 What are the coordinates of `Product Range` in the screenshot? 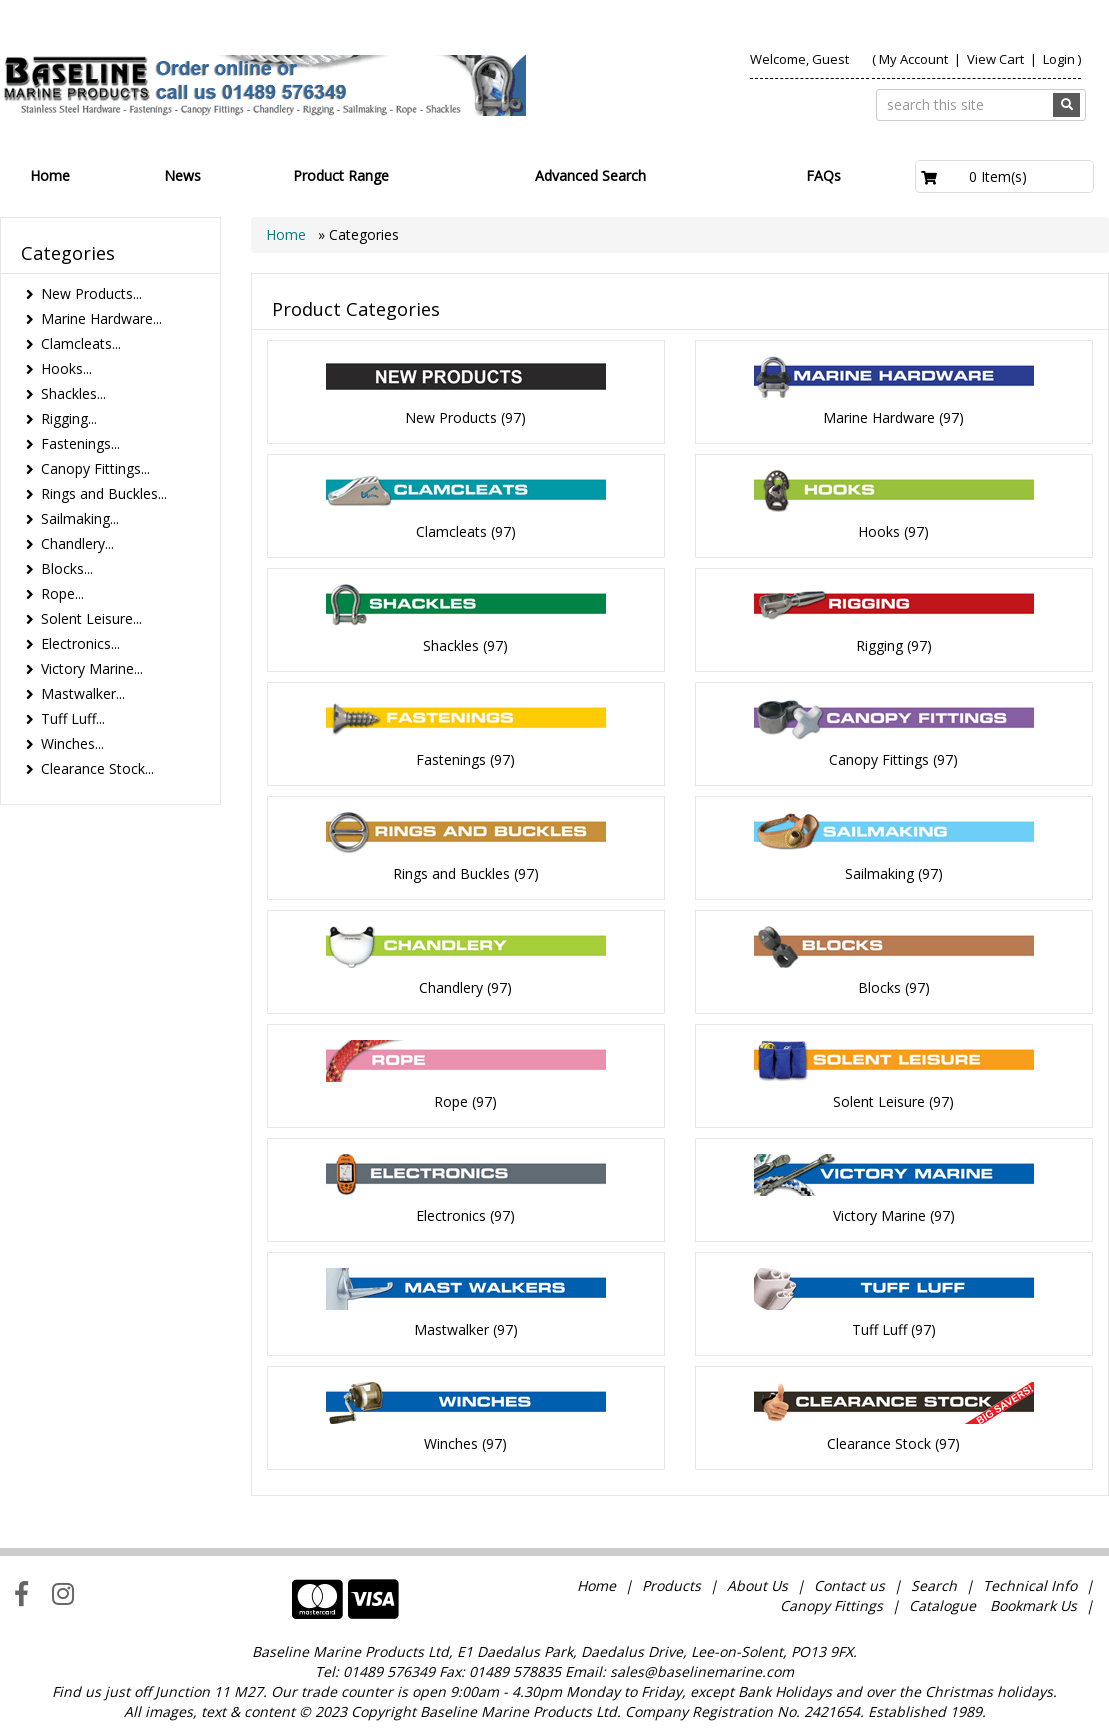 It's located at (341, 175).